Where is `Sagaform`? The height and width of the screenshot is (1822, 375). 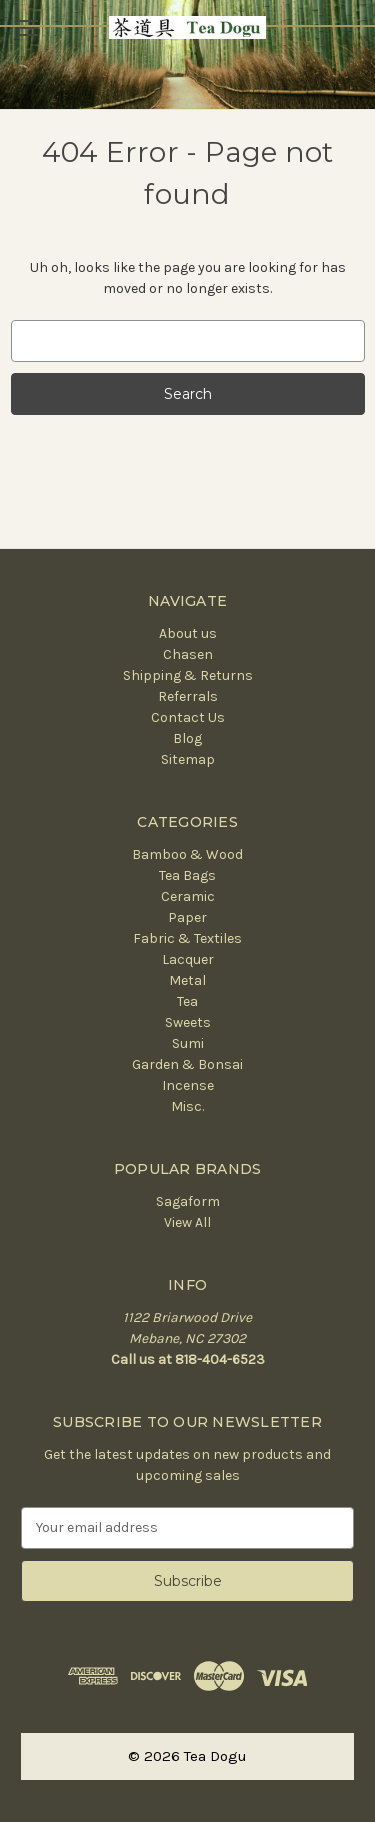
Sagaform is located at coordinates (188, 1201).